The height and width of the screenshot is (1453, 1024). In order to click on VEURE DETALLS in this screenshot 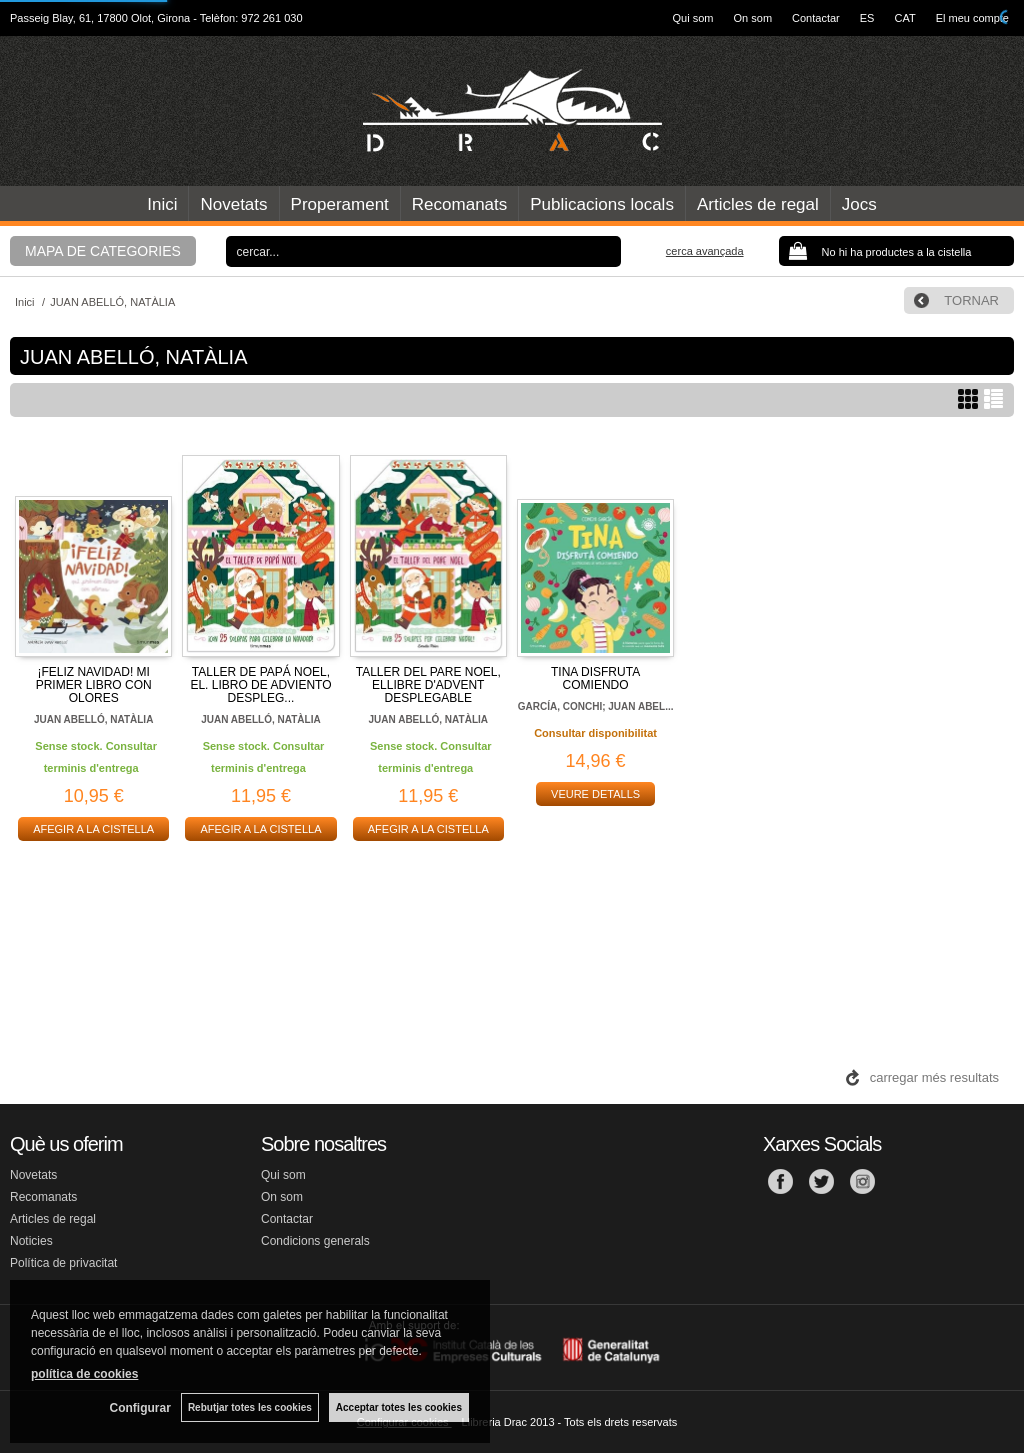, I will do `click(595, 794)`.